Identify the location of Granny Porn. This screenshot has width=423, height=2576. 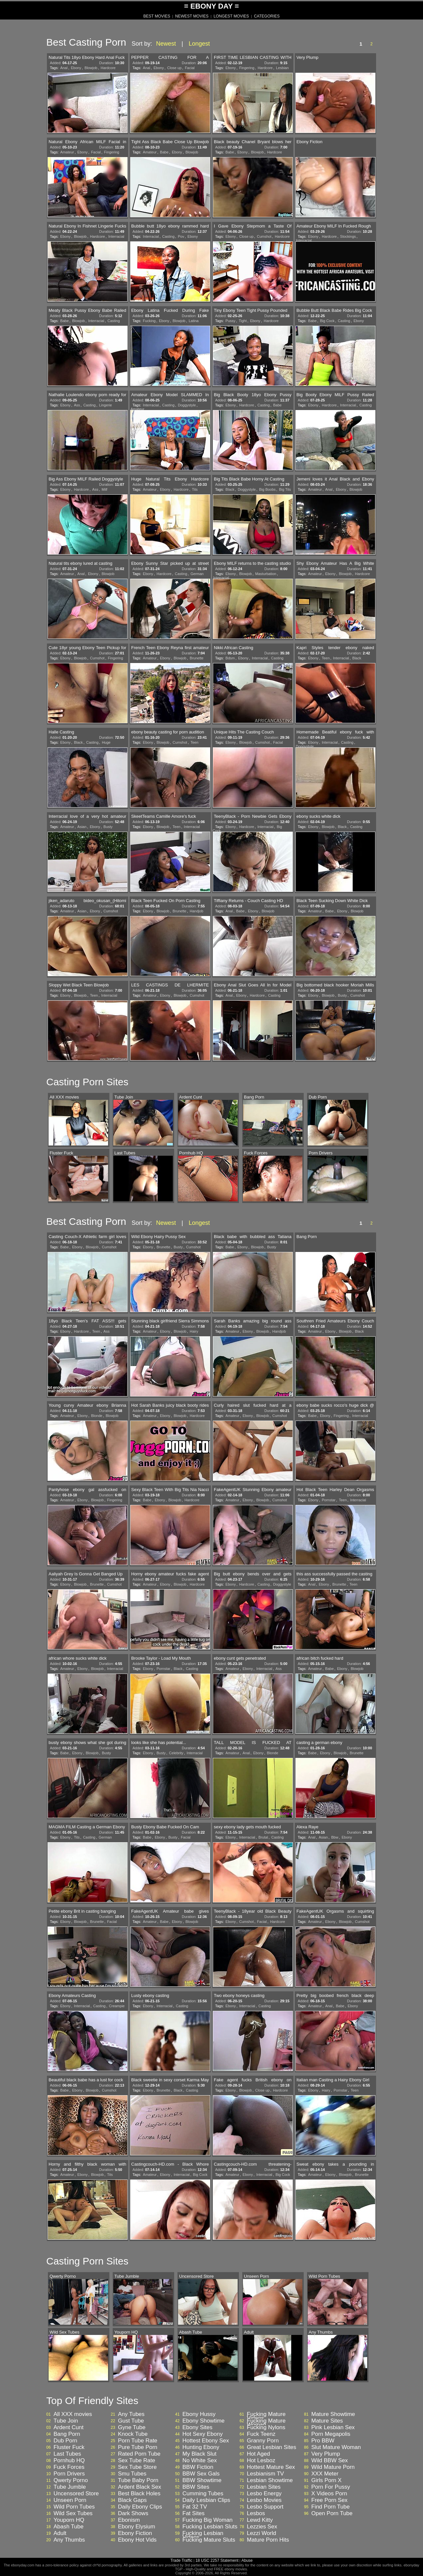
(263, 2441).